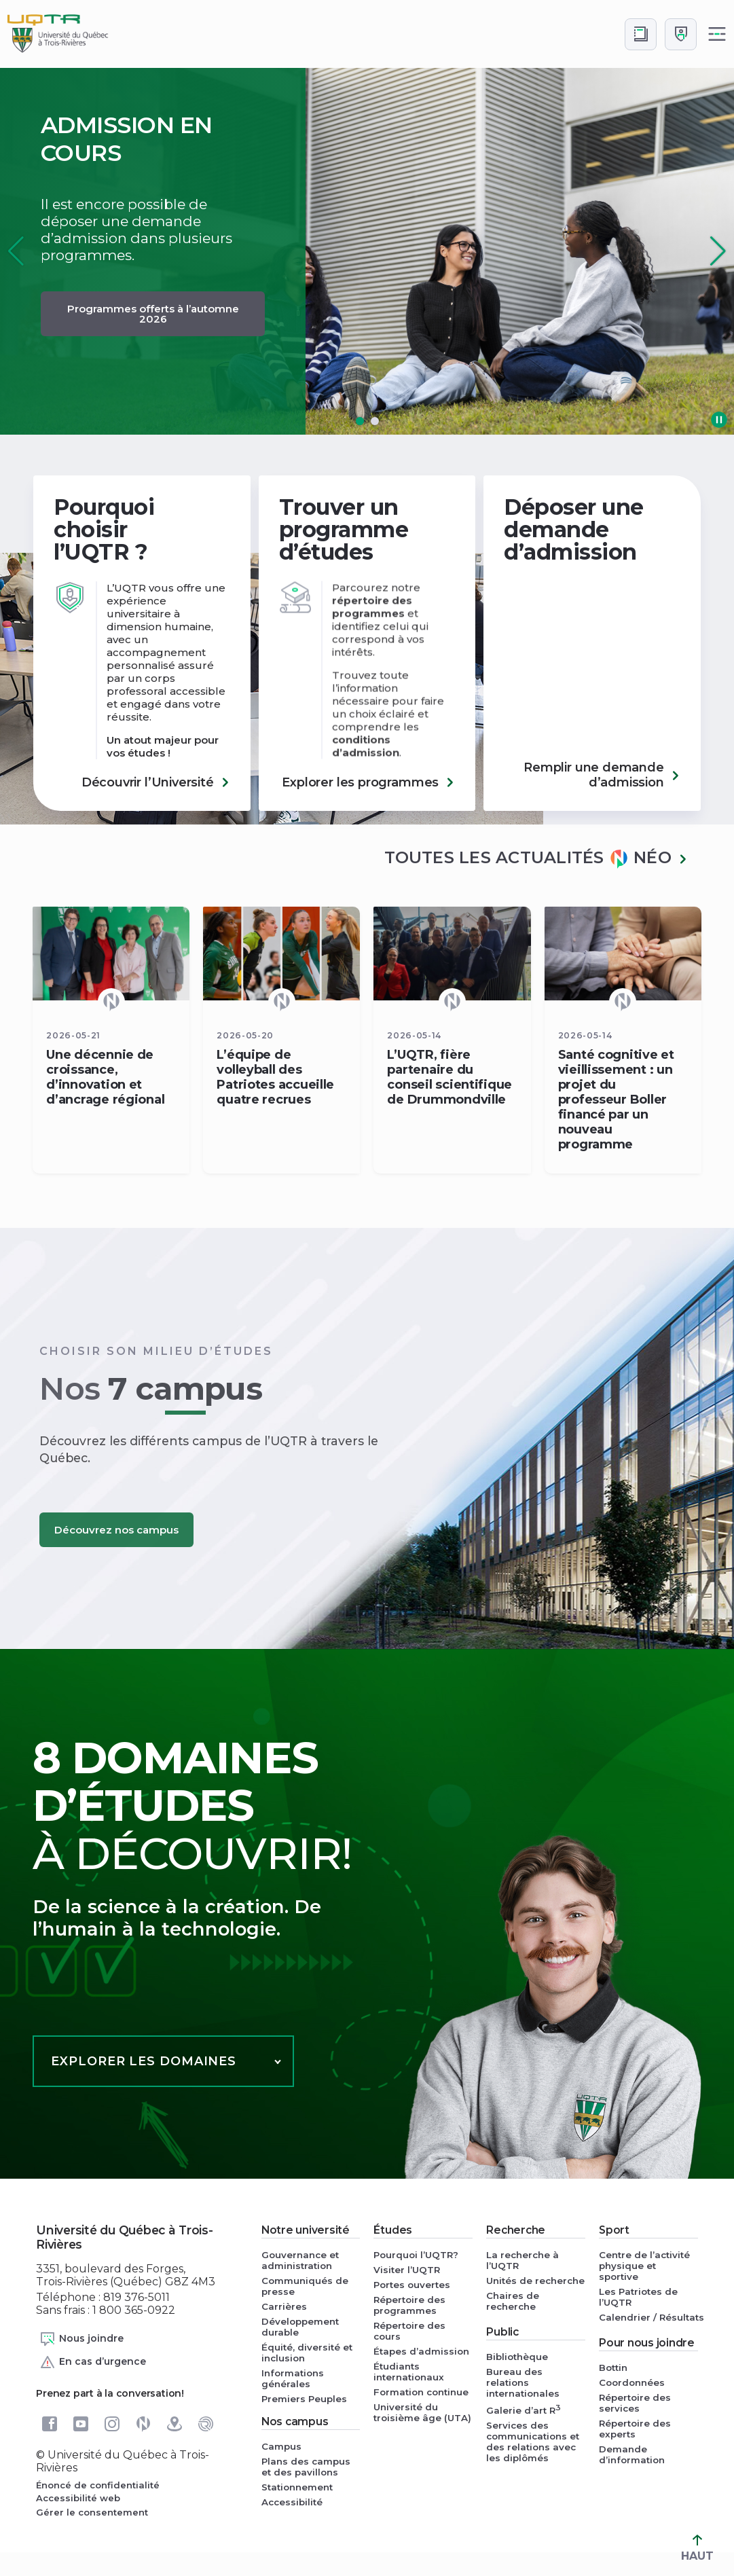 This screenshot has height=2576, width=734. What do you see at coordinates (532, 2441) in the screenshot?
I see `Services des communications et des relations avec les diplômés` at bounding box center [532, 2441].